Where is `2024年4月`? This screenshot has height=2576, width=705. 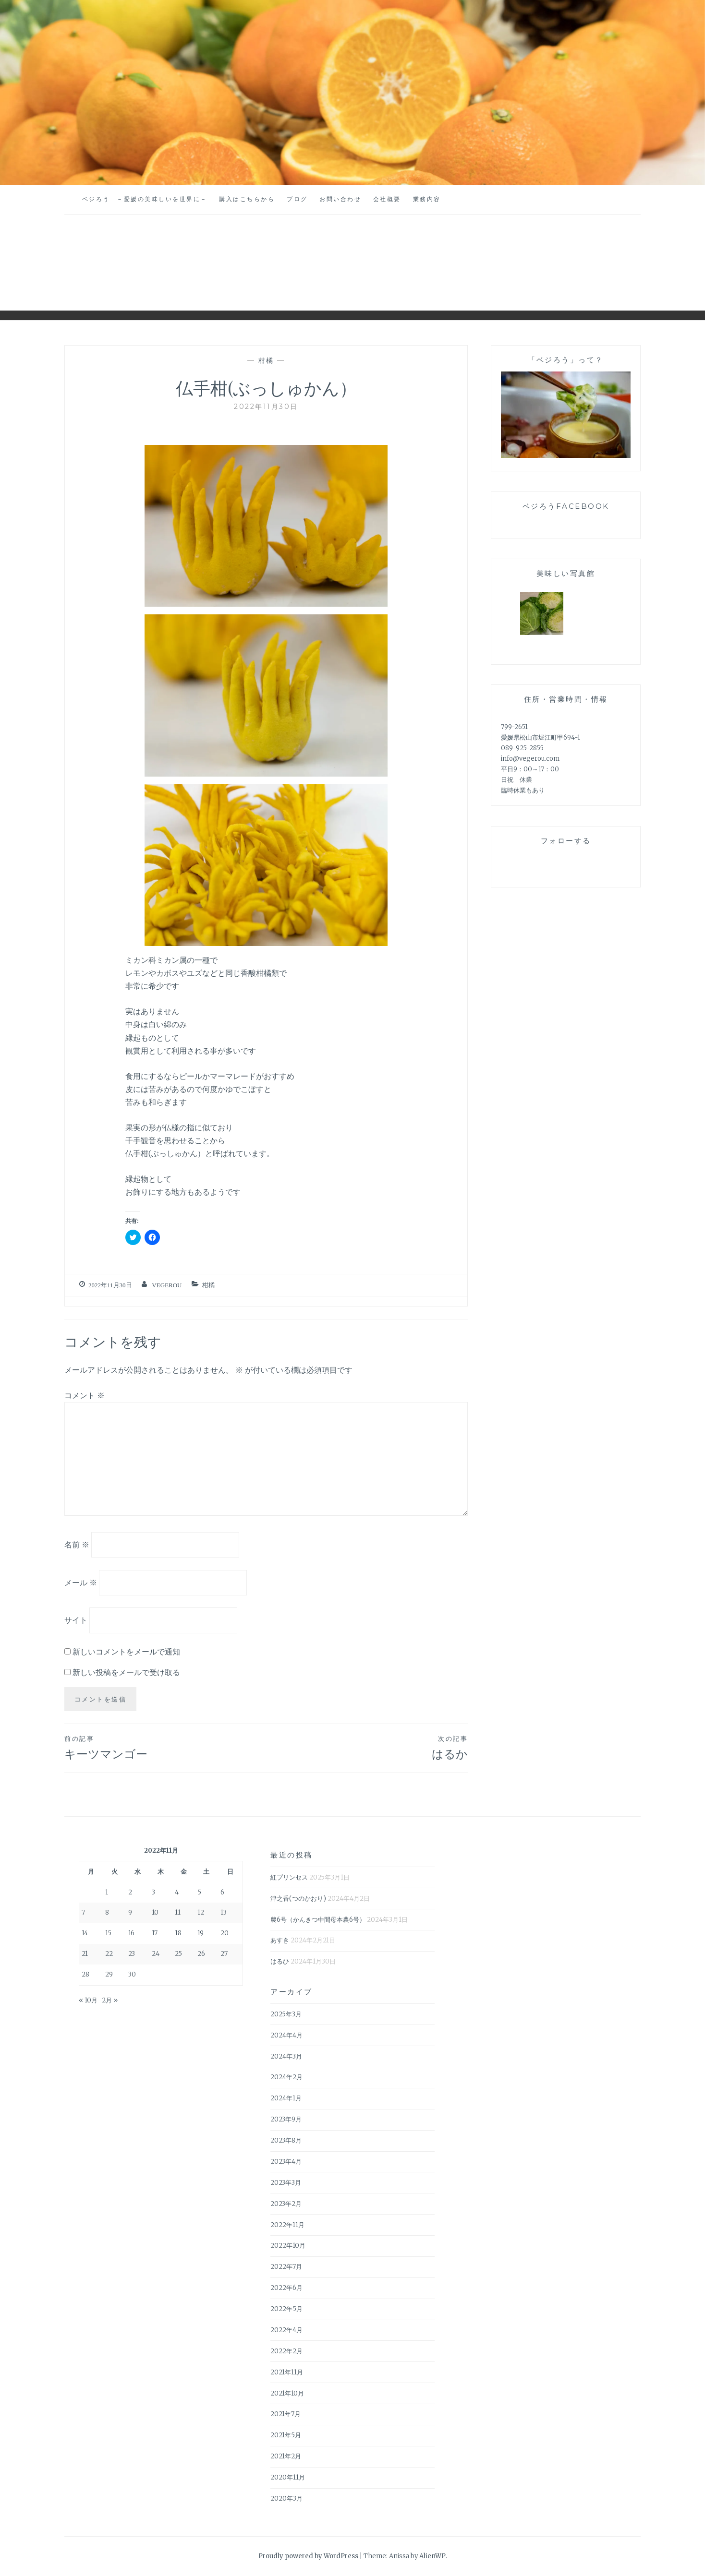
2024年4月 is located at coordinates (286, 2035).